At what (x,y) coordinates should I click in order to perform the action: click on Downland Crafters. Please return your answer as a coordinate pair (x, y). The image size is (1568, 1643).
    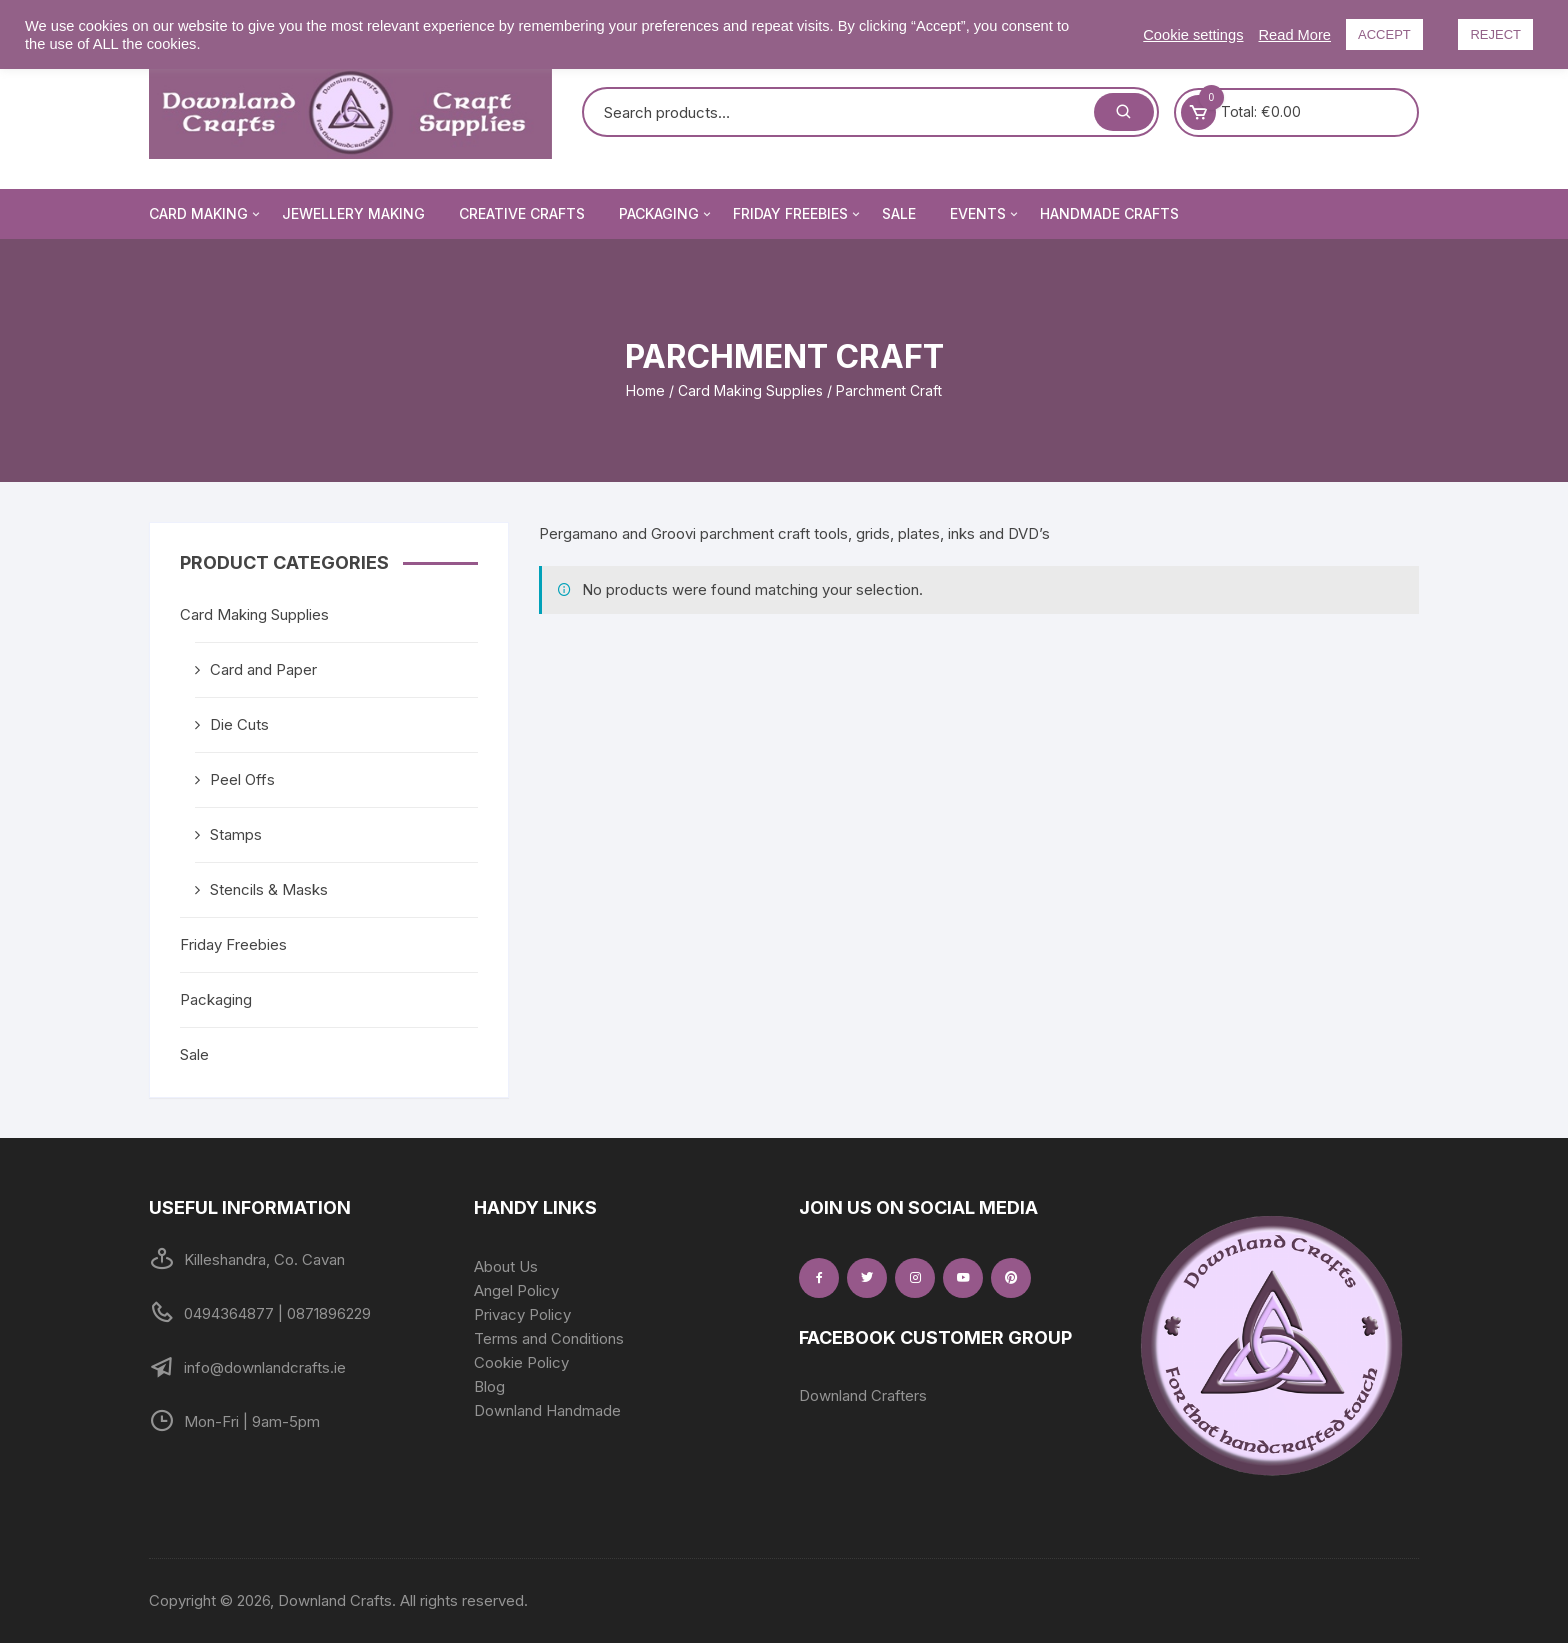
    Looking at the image, I should click on (863, 1395).